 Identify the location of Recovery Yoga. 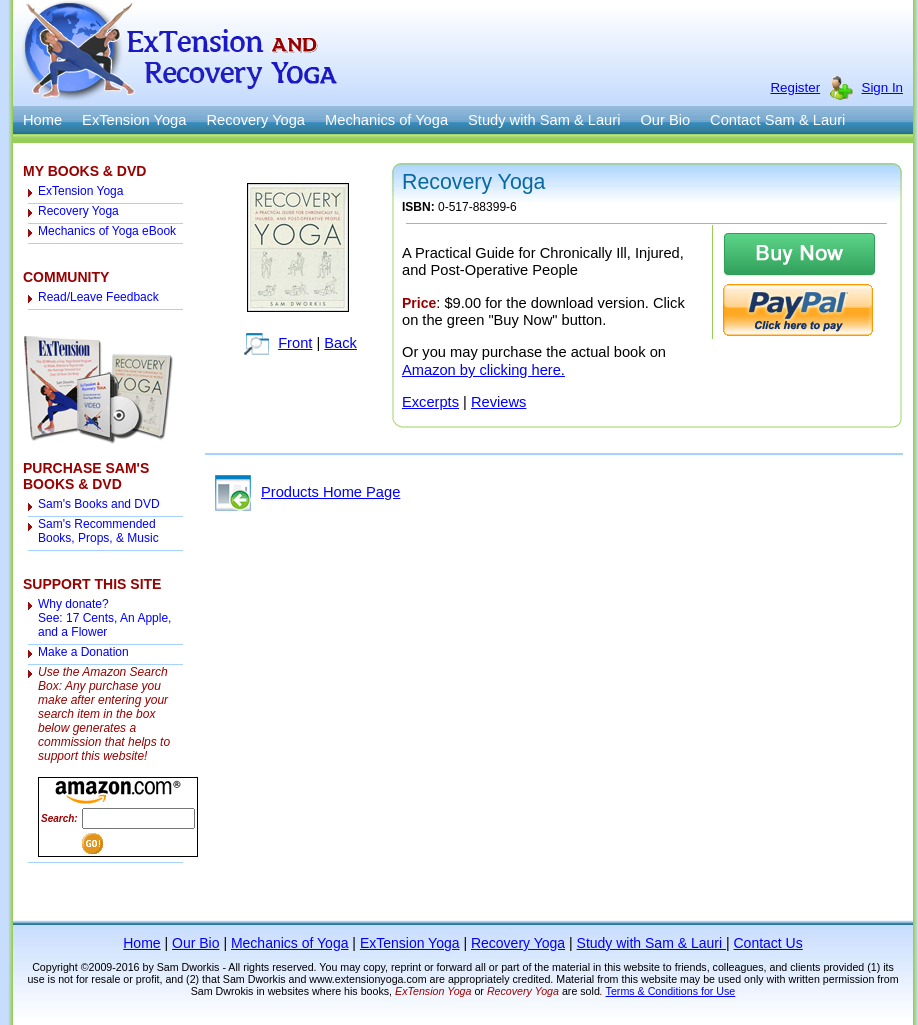
(255, 120).